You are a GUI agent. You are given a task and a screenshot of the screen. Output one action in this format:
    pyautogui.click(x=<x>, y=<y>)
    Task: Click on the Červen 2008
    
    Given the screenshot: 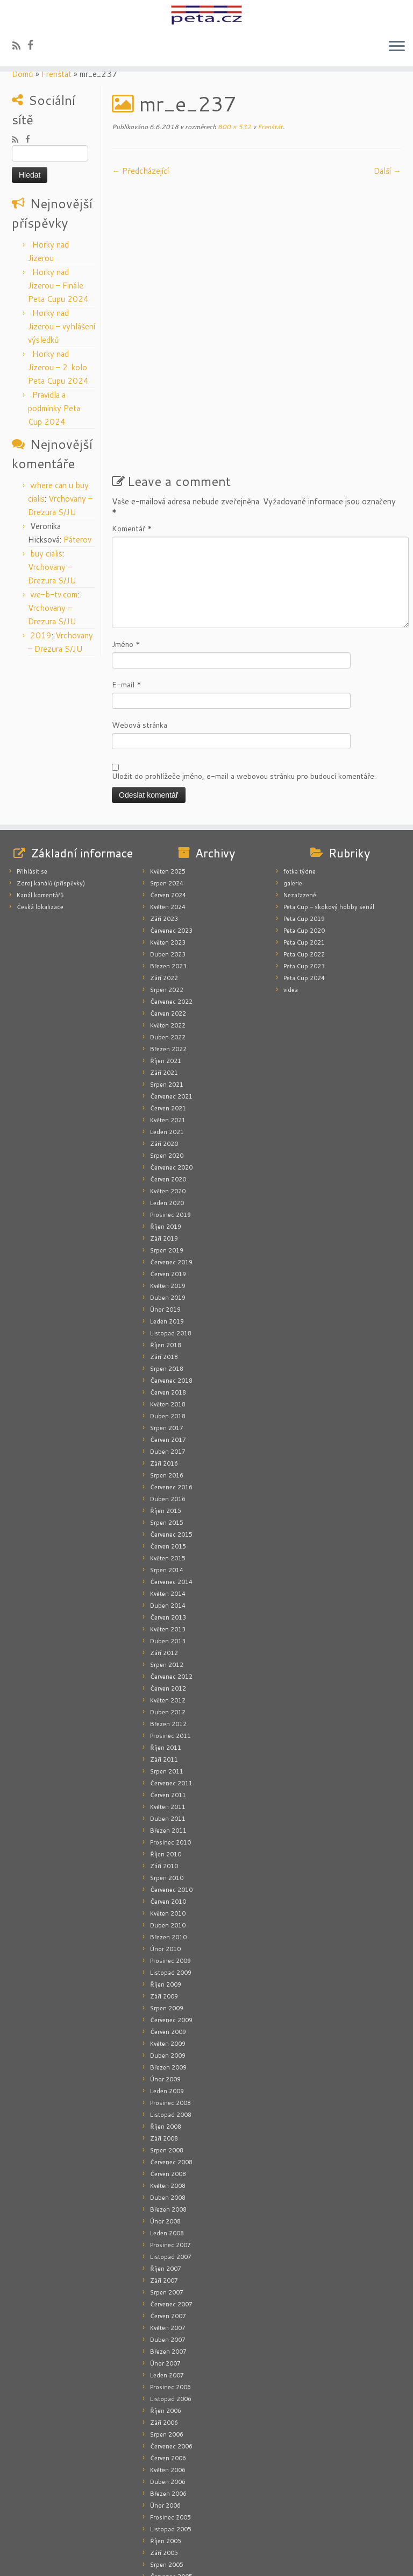 What is the action you would take?
    pyautogui.click(x=168, y=2077)
    